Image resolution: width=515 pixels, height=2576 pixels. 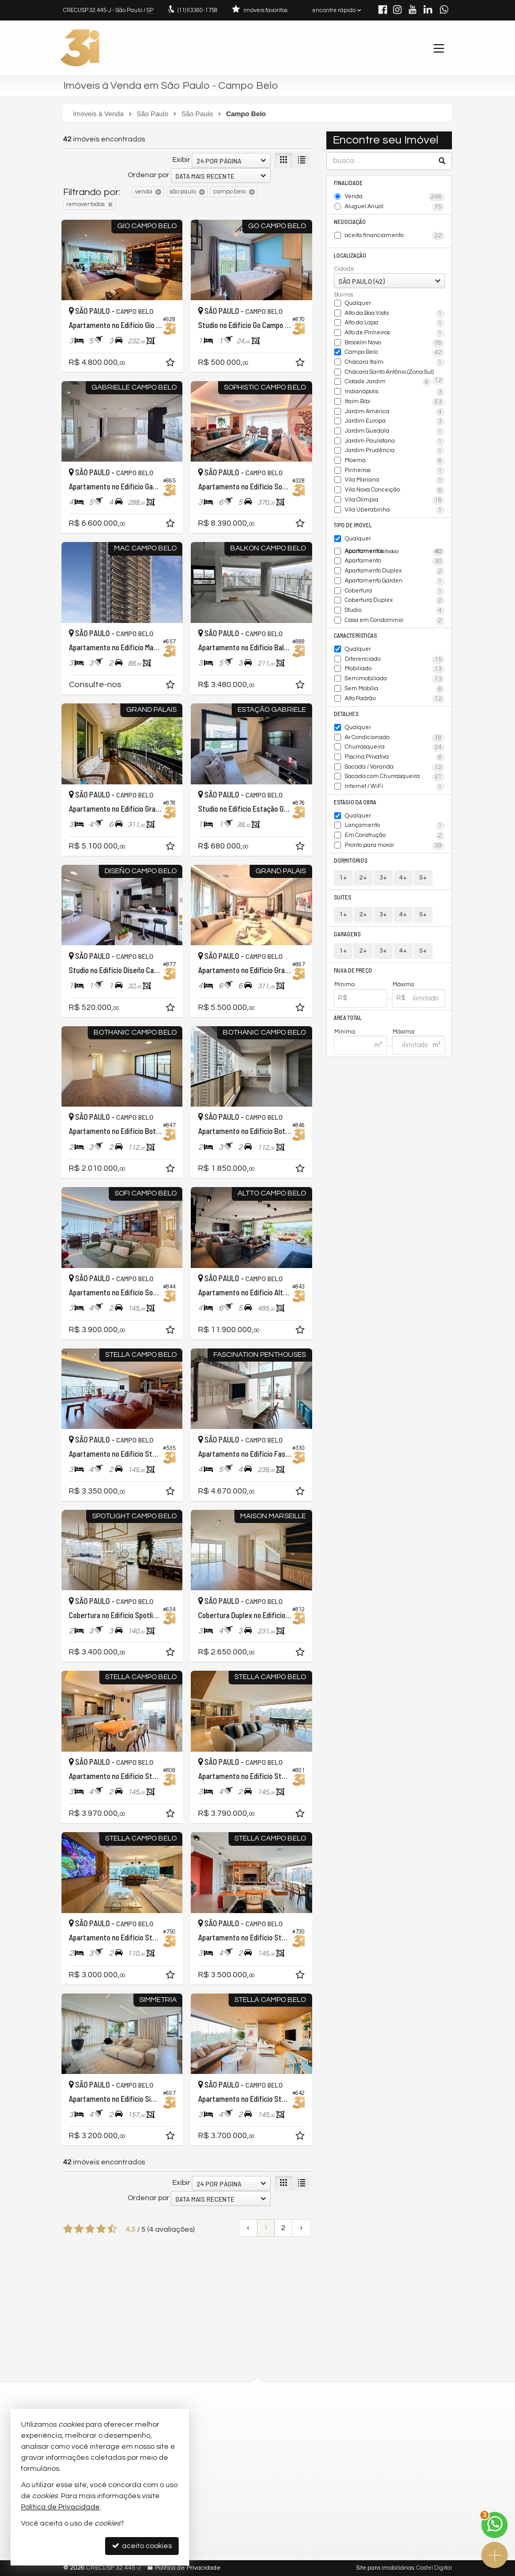 What do you see at coordinates (404, 1032) in the screenshot?
I see `Máxima` at bounding box center [404, 1032].